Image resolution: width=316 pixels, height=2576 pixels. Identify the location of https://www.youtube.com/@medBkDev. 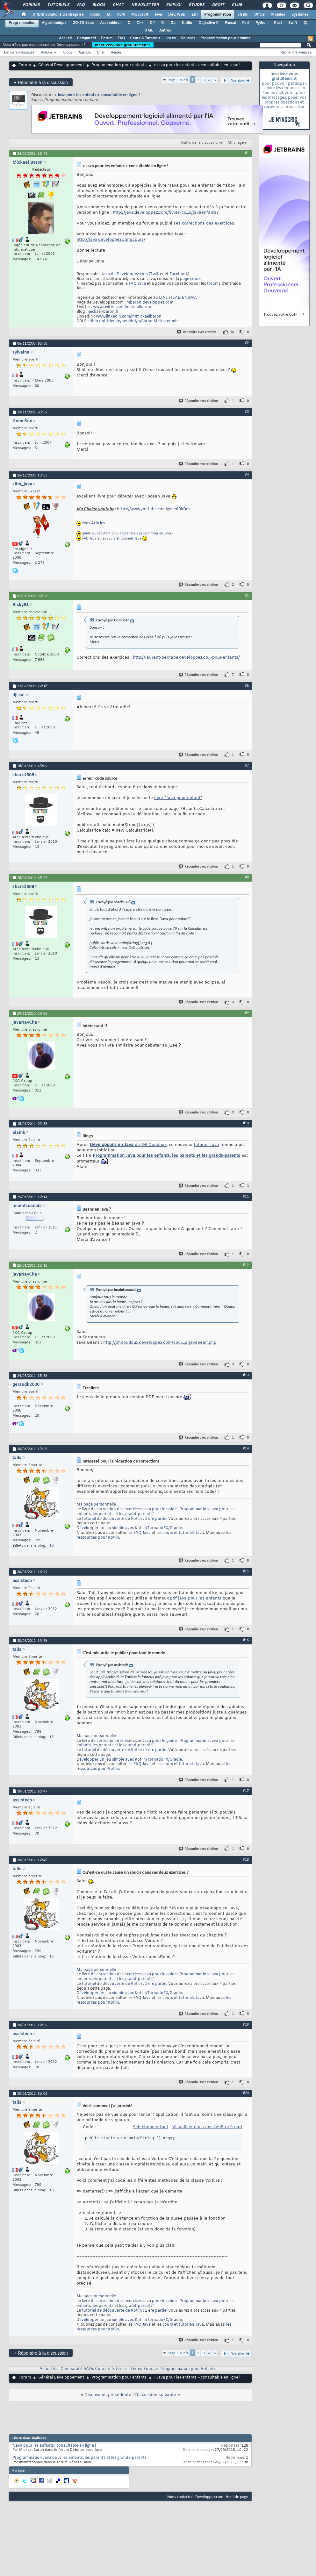
(153, 509).